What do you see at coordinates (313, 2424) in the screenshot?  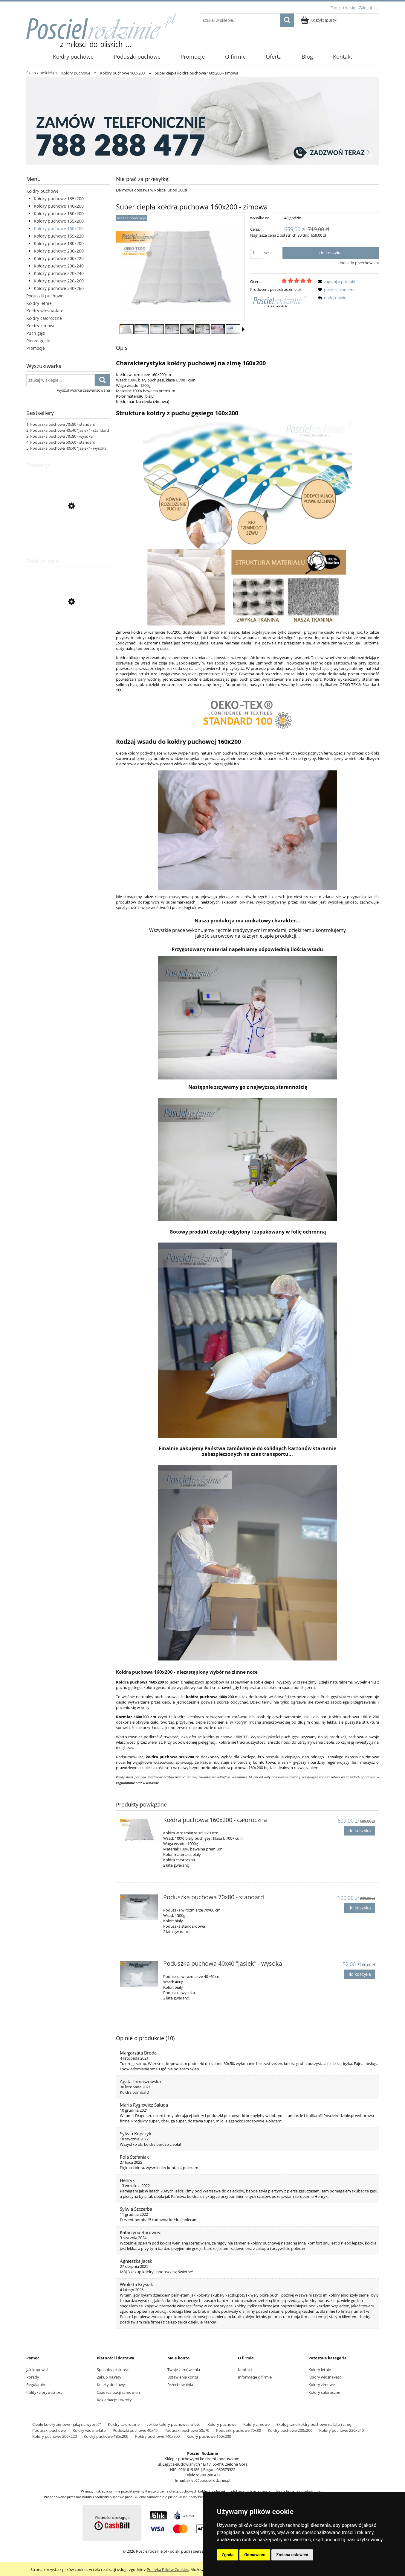 I see `Ekologiczne kołdry puchowe na lato i zimę` at bounding box center [313, 2424].